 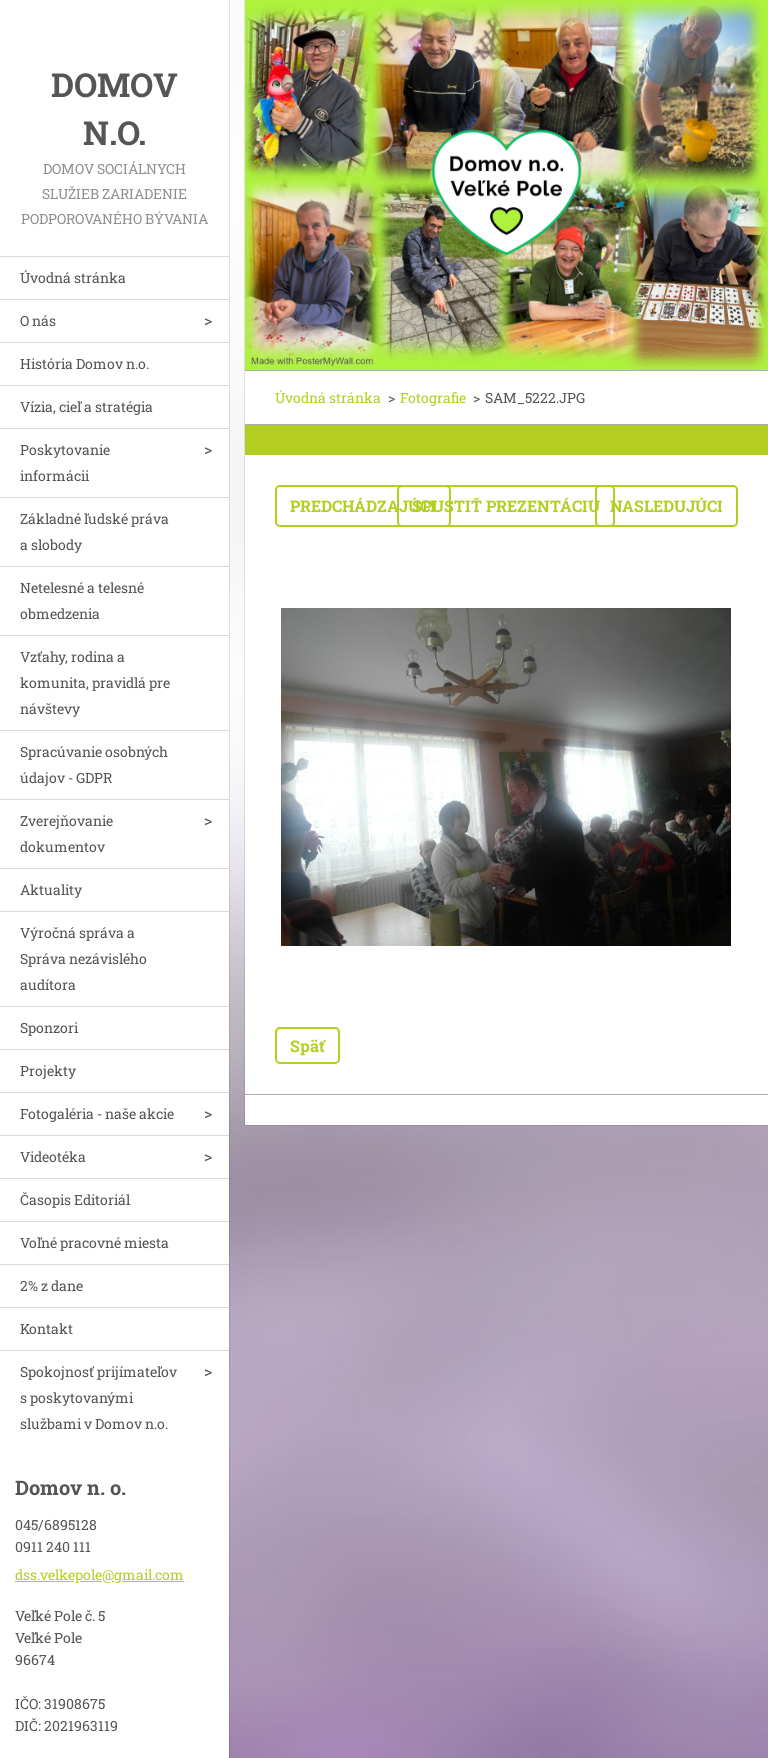 I want to click on Späť, so click(x=307, y=1045).